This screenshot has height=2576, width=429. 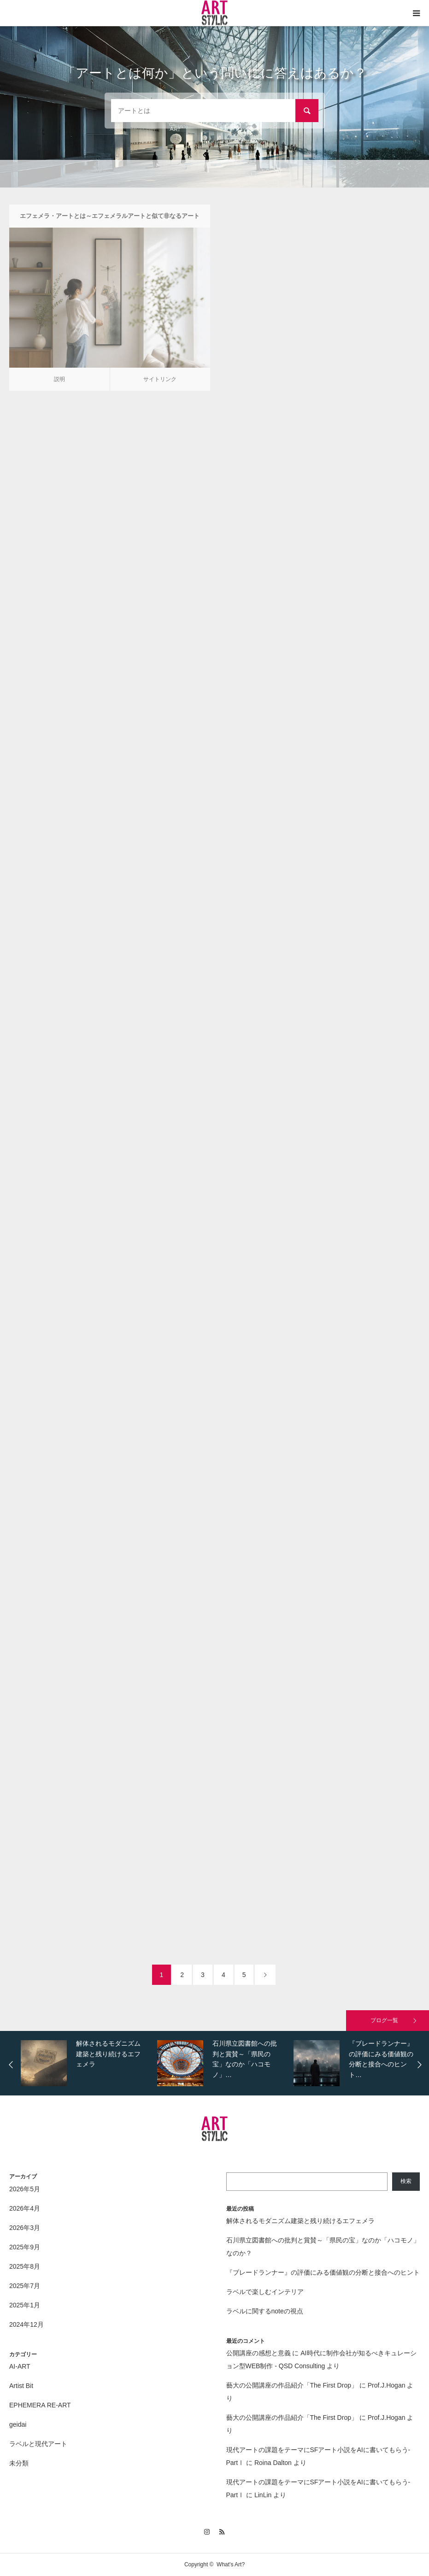 What do you see at coordinates (24, 2305) in the screenshot?
I see `2025年1月` at bounding box center [24, 2305].